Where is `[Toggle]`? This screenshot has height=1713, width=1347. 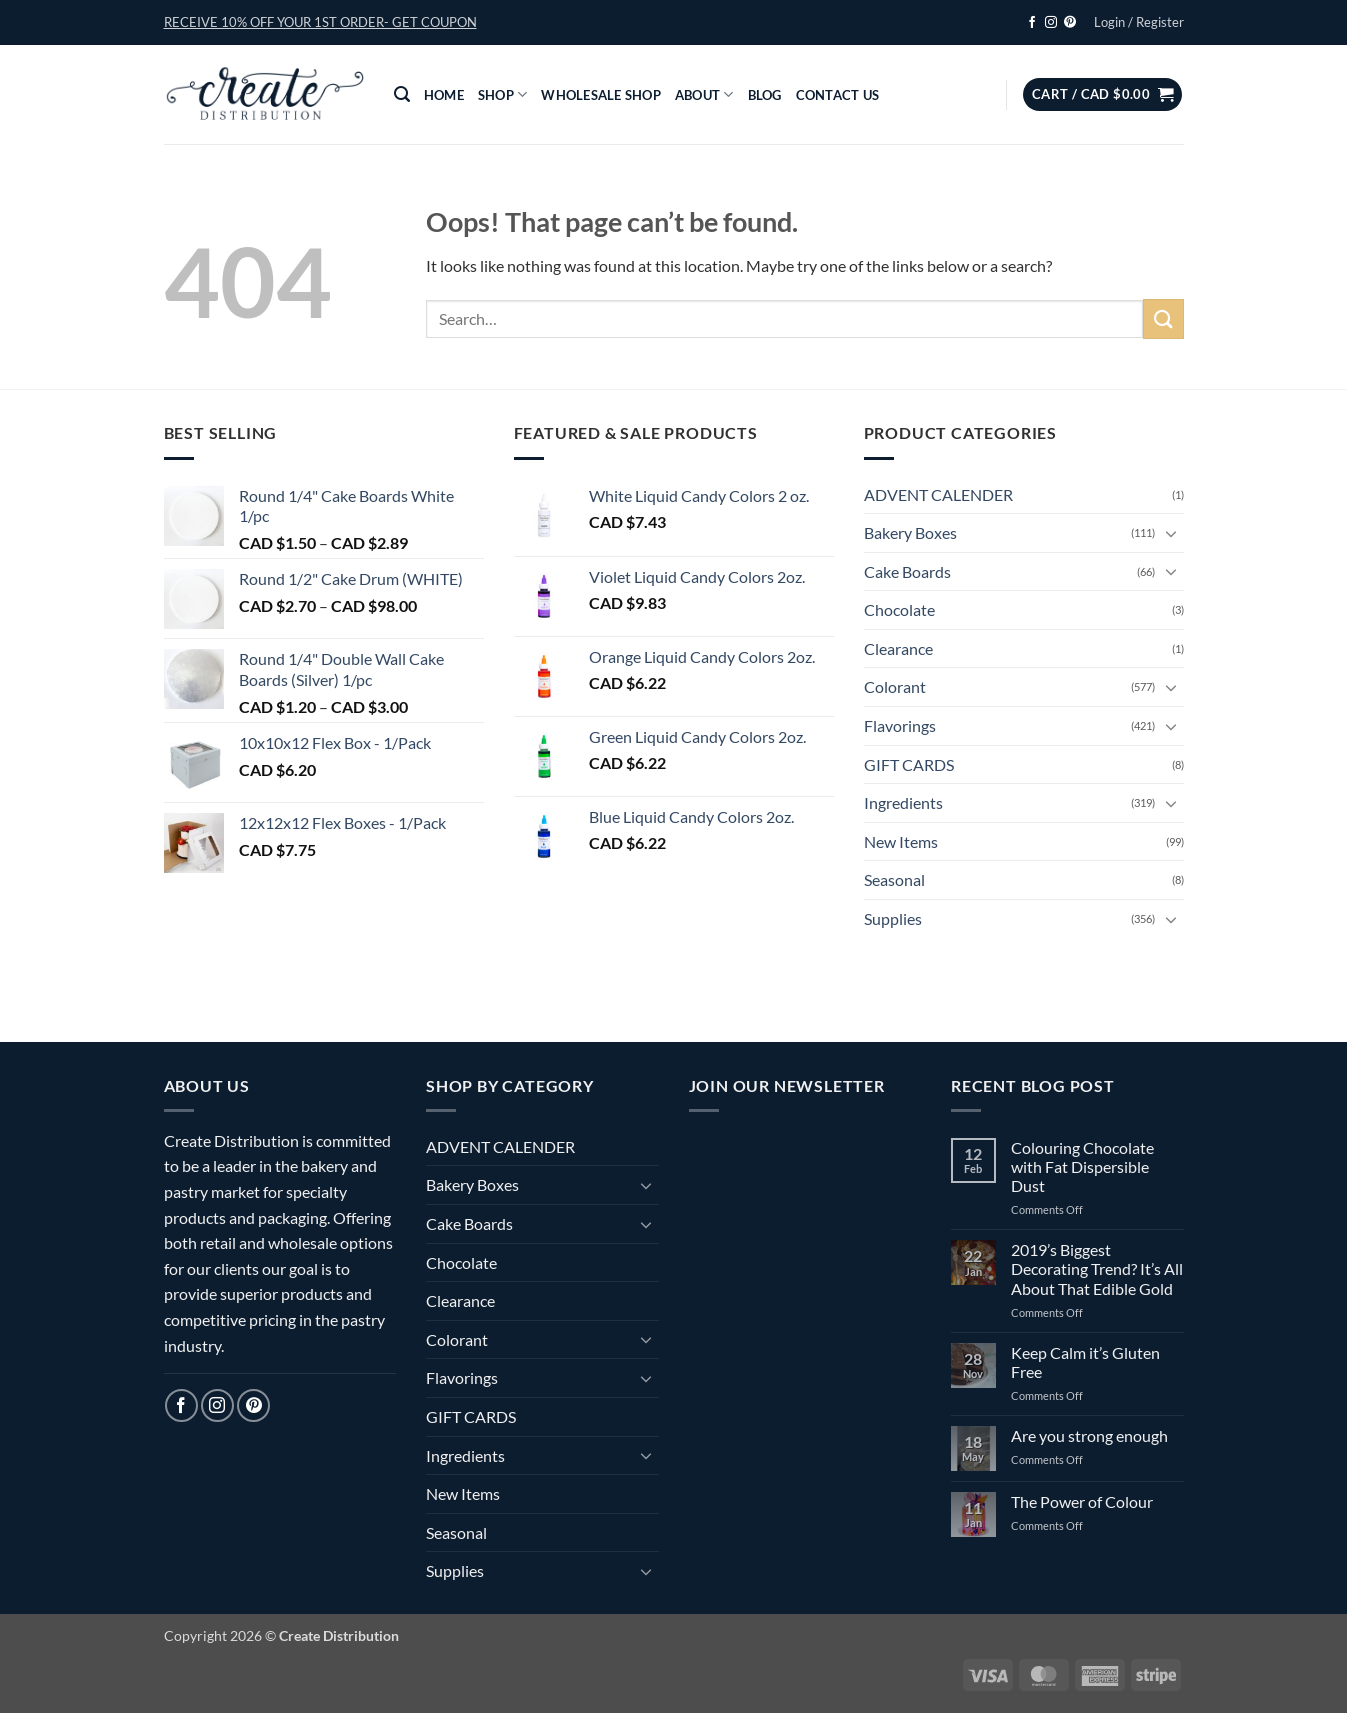
[Toggle] is located at coordinates (1172, 533).